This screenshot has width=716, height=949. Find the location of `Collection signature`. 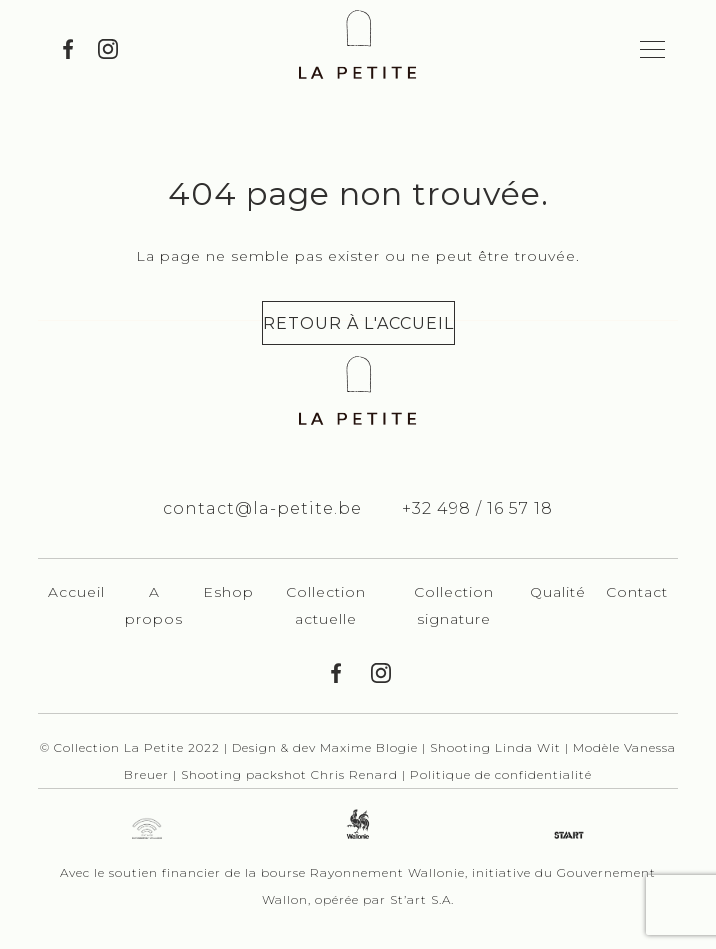

Collection signature is located at coordinates (454, 605).